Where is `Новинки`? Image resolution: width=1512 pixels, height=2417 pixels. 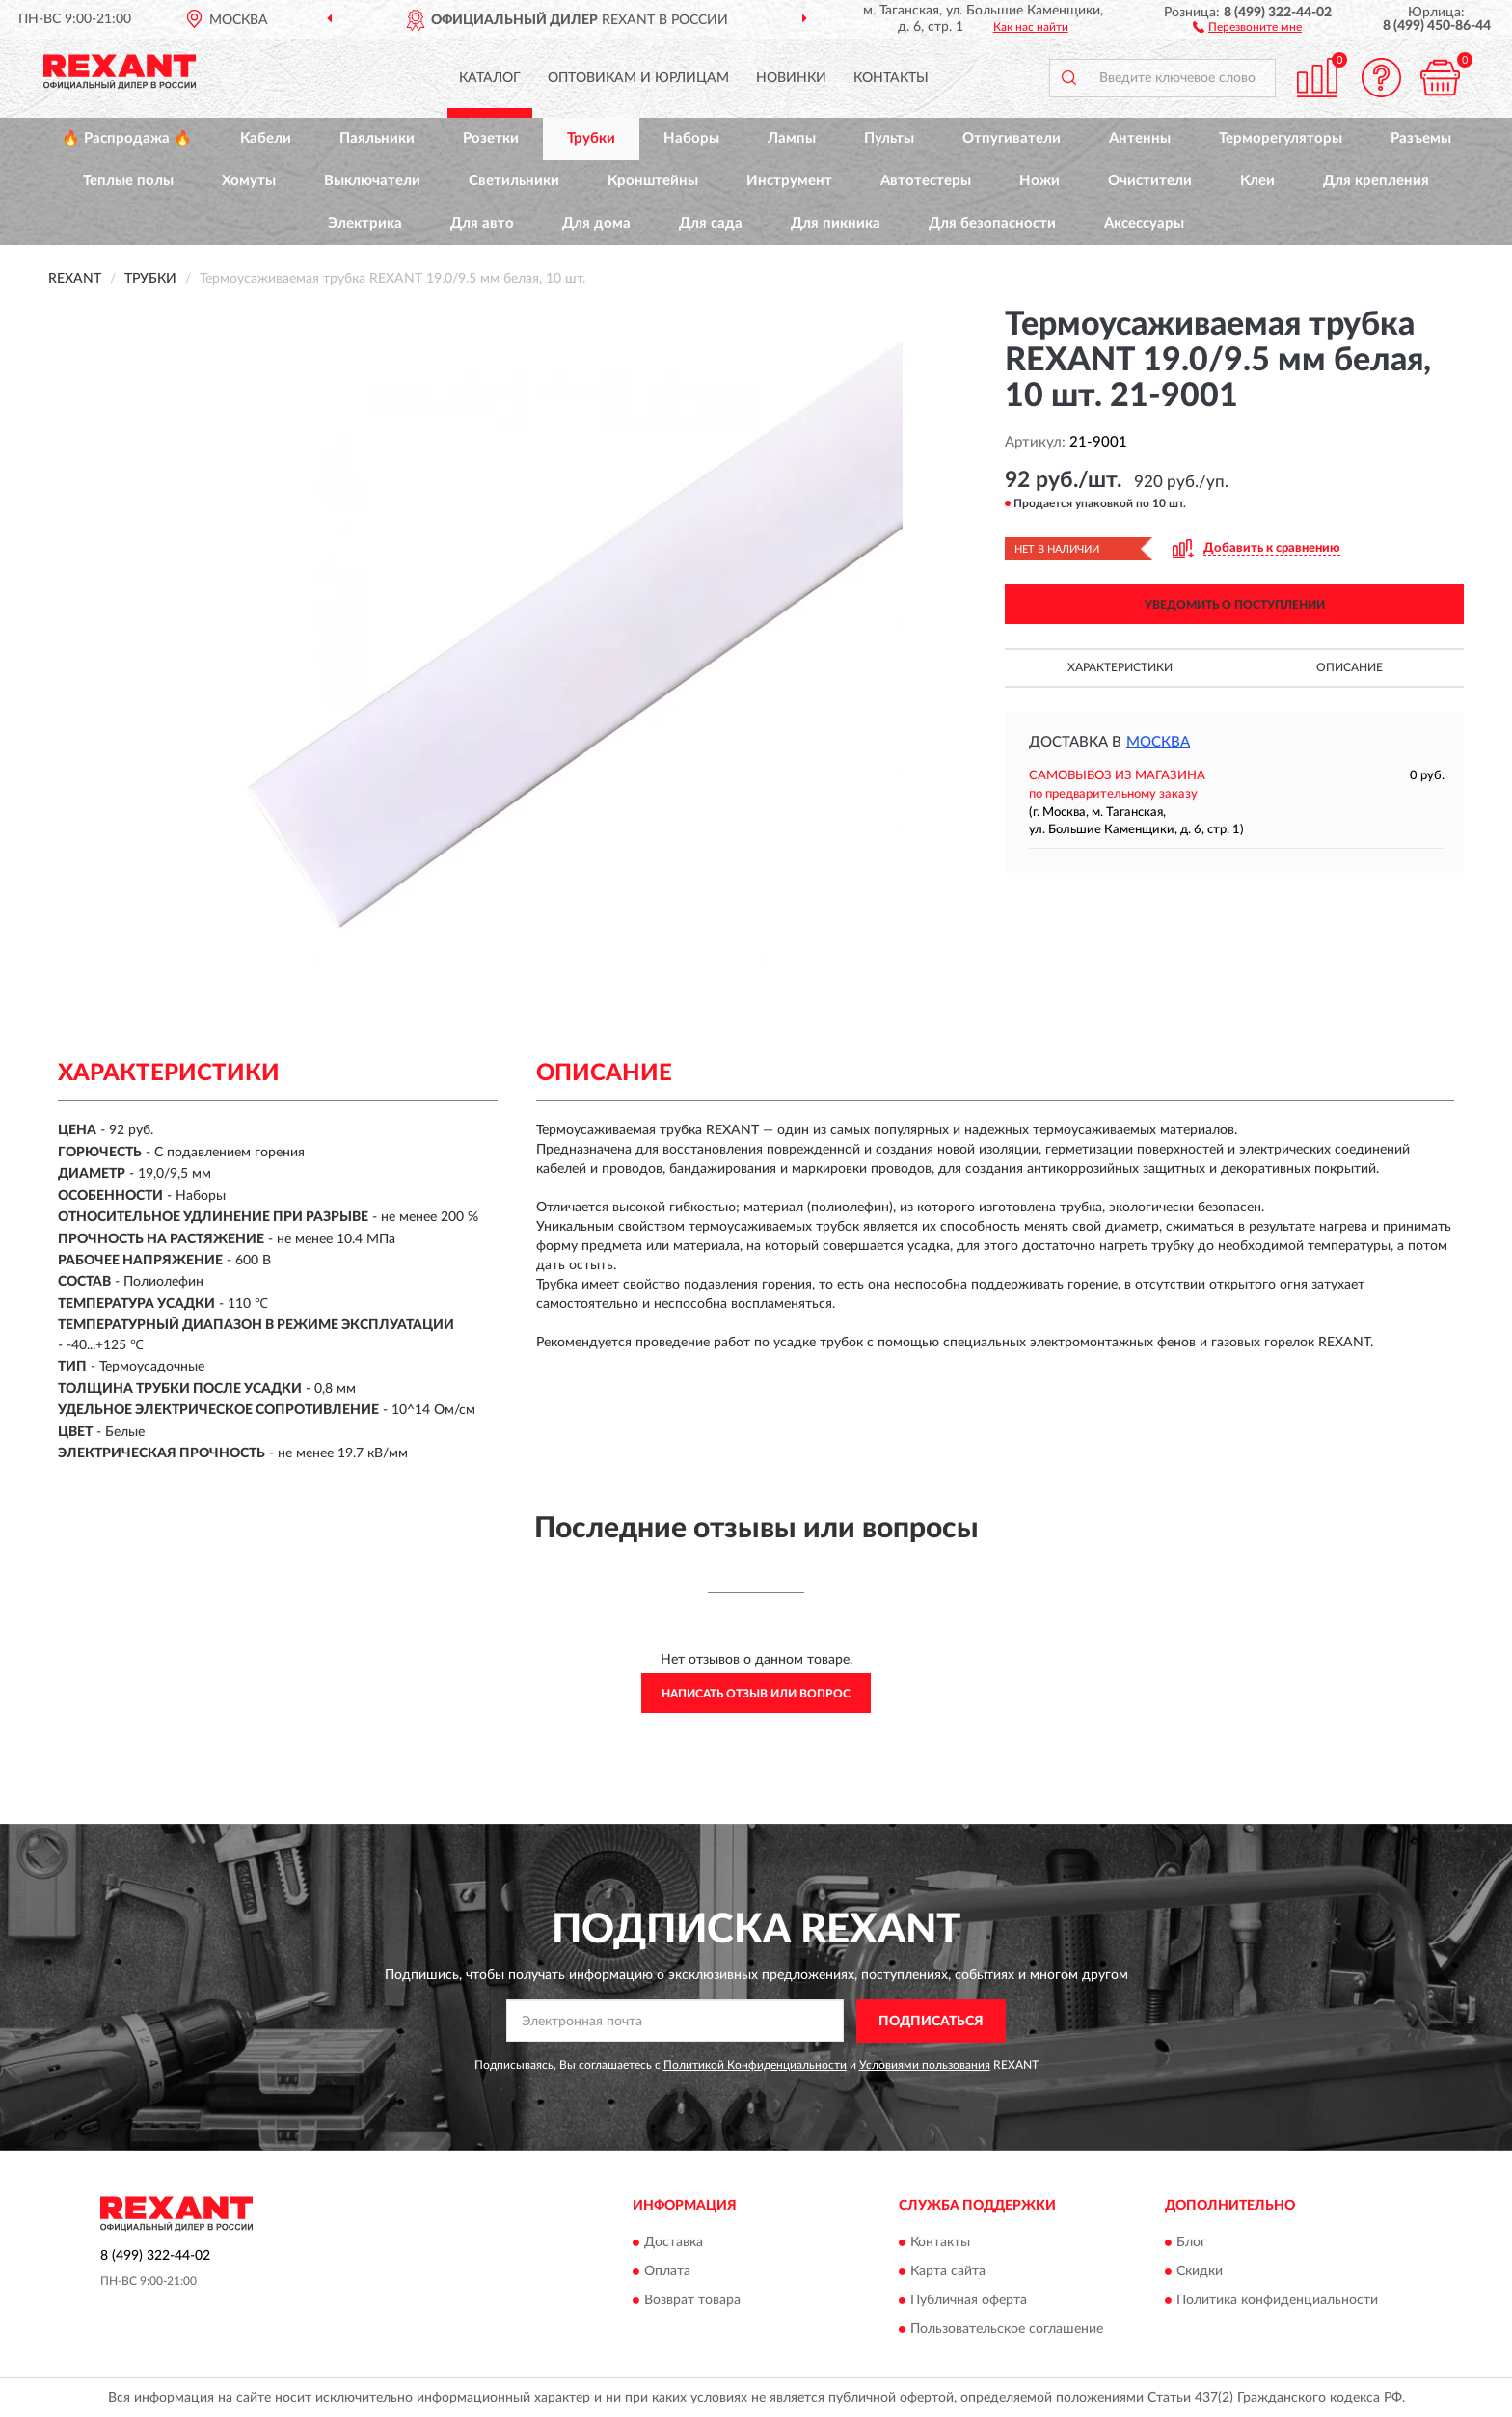 Новинки is located at coordinates (791, 78).